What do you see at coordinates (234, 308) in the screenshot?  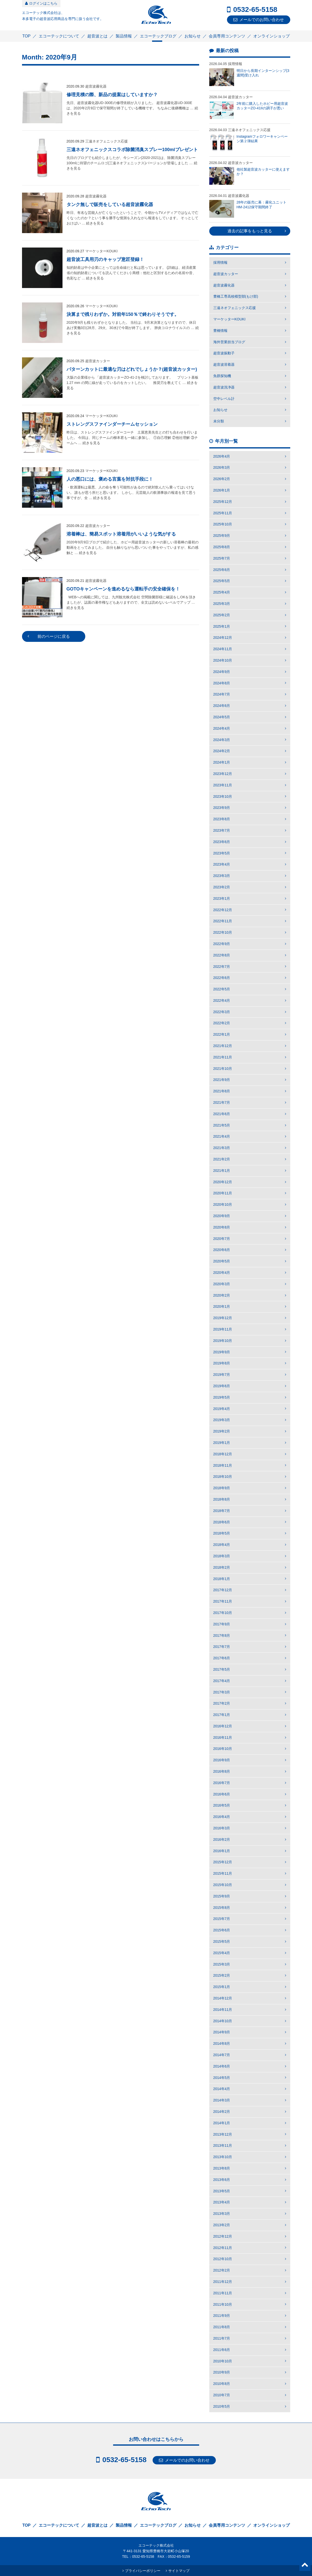 I see `三遠ネオフェニックス応援` at bounding box center [234, 308].